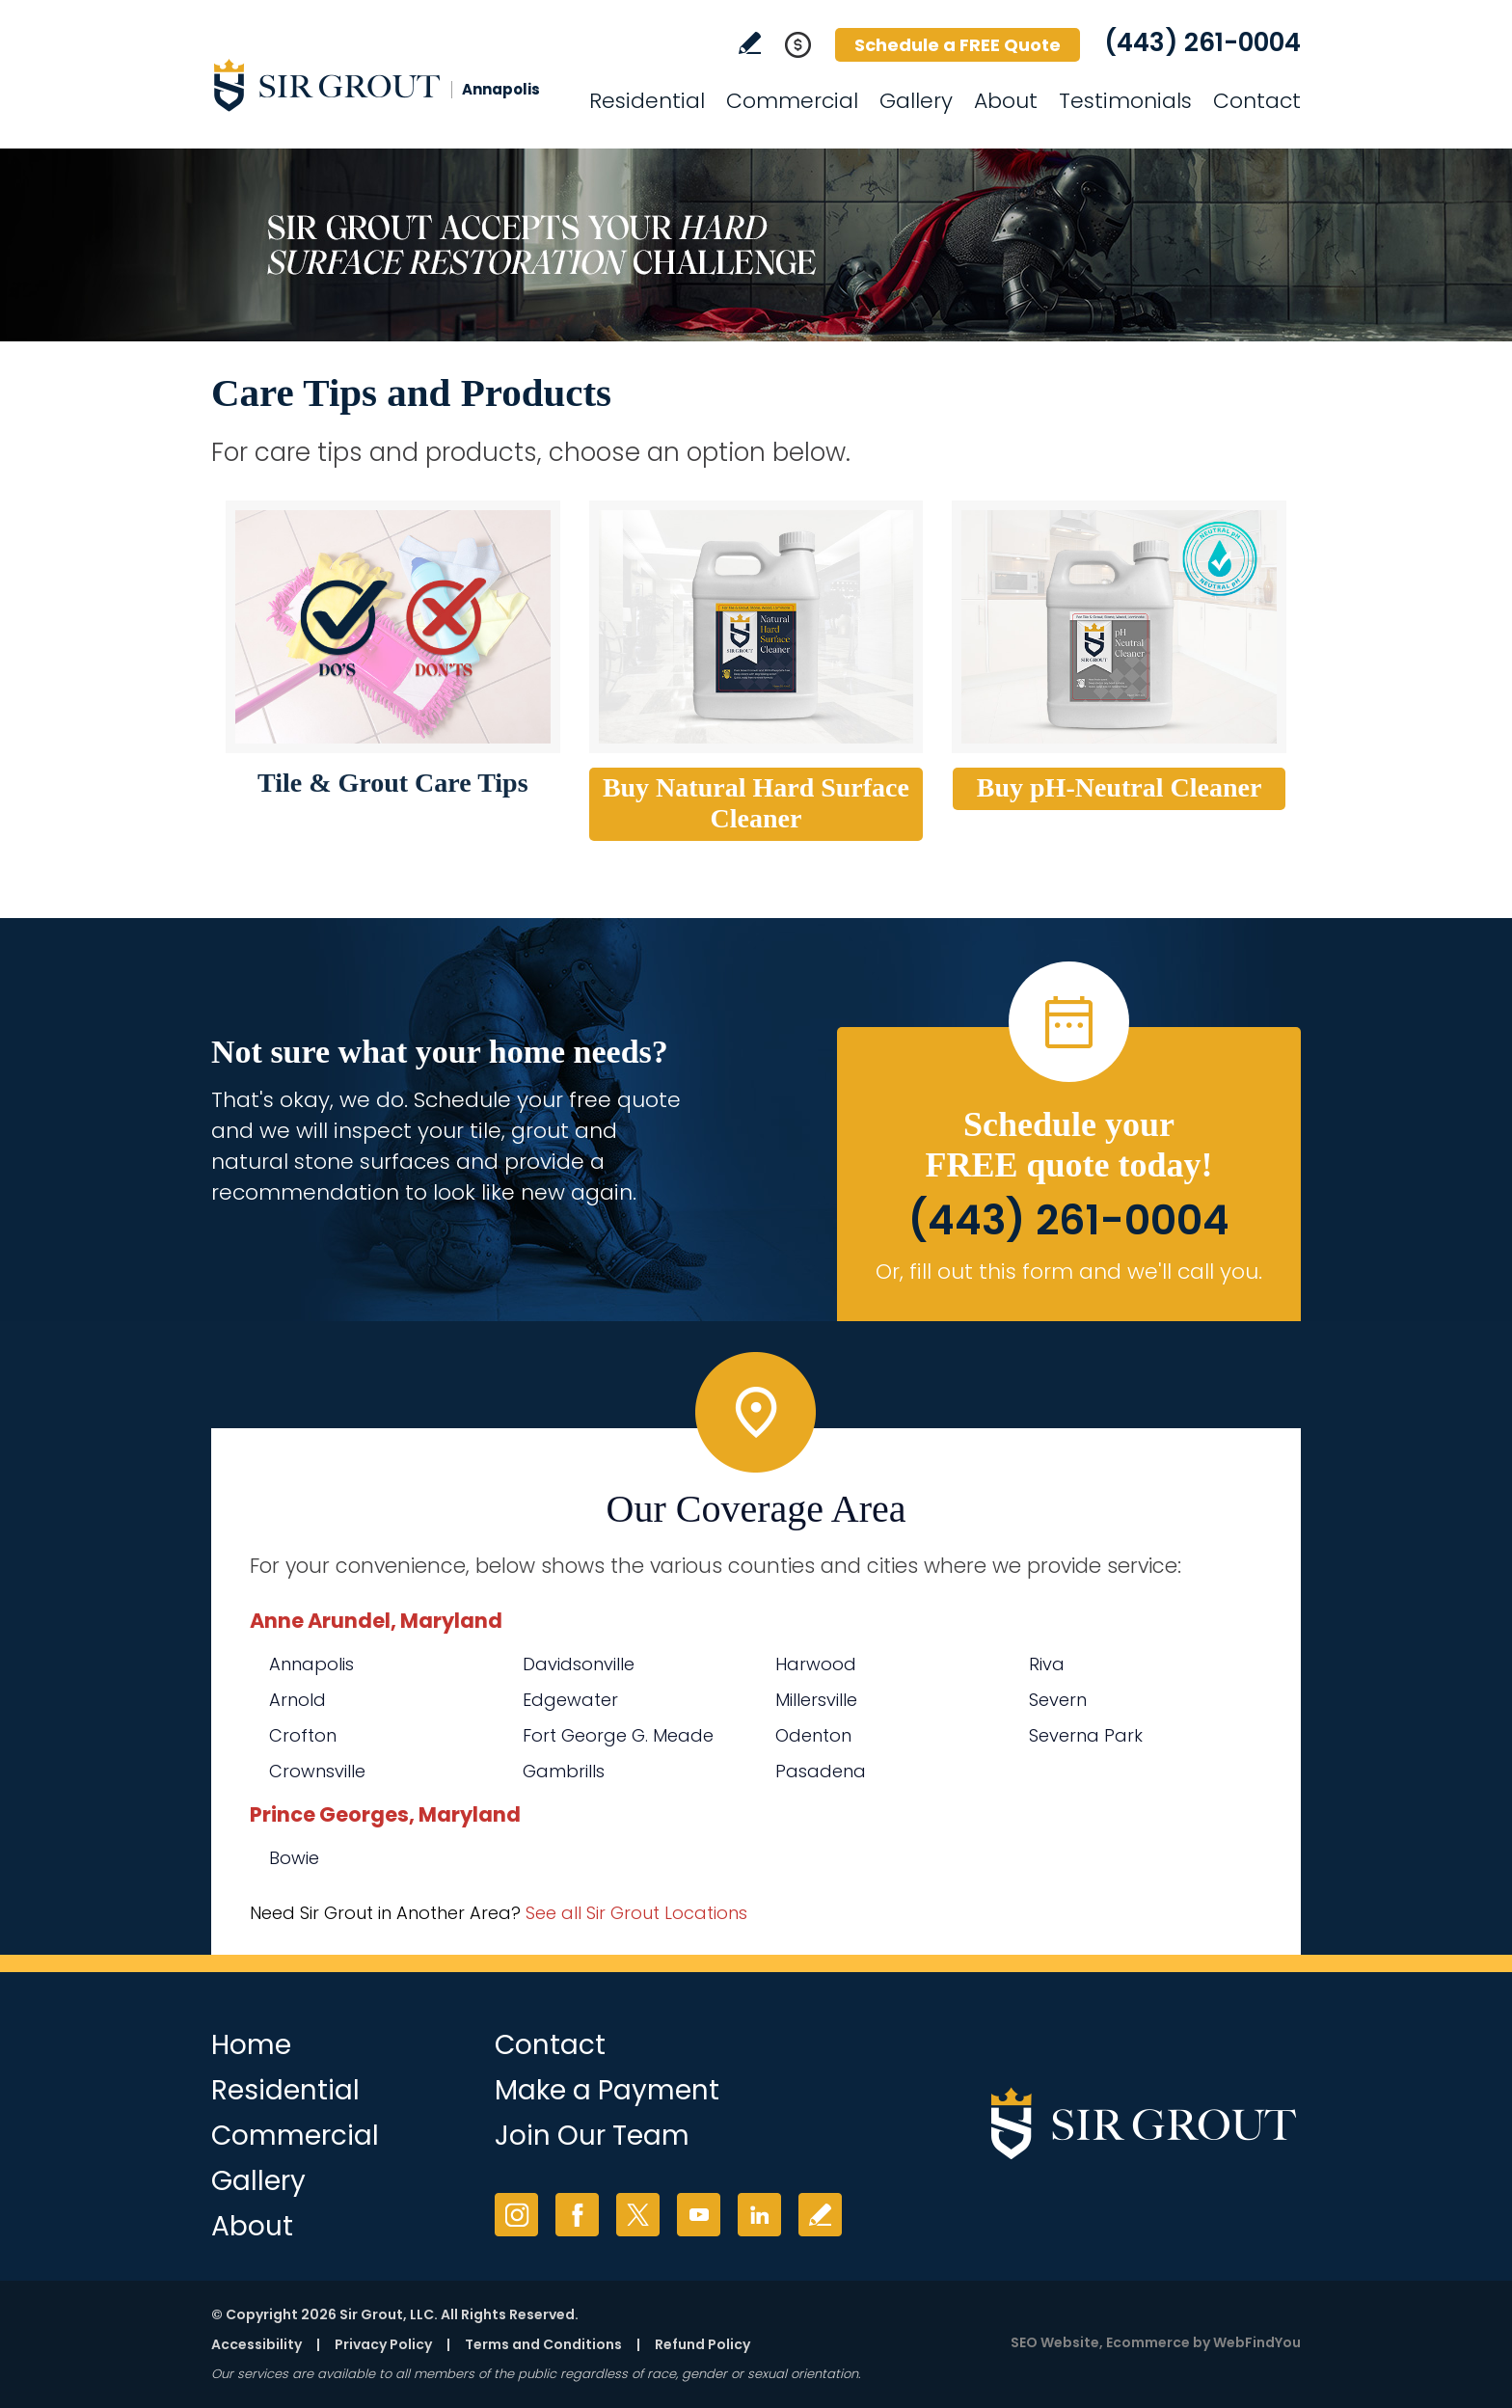  Describe the element at coordinates (570, 1700) in the screenshot. I see `Edgewater` at that location.